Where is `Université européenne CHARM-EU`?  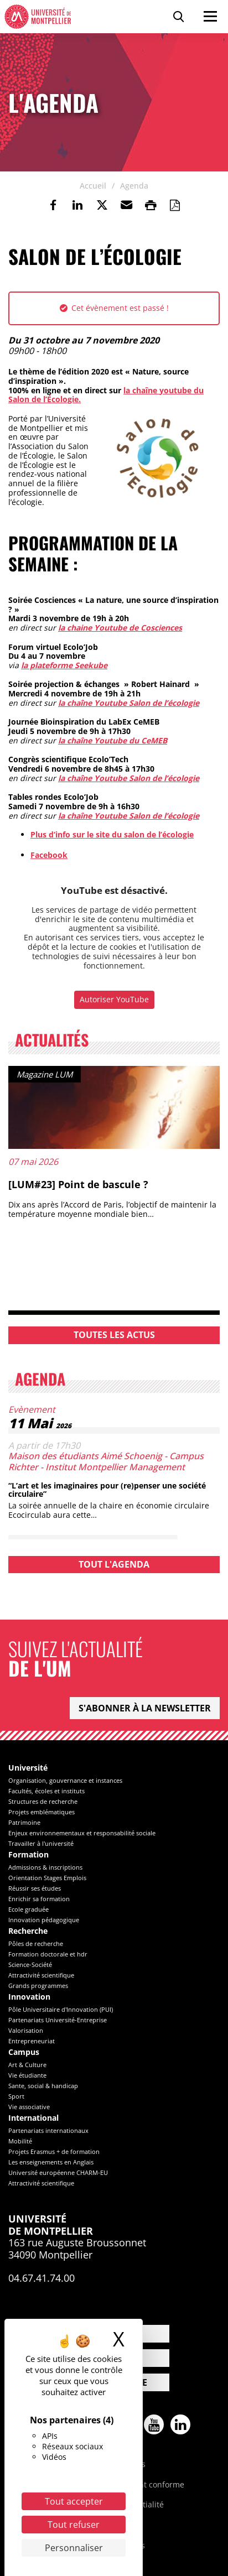 Université européenne CHARM-EU is located at coordinates (58, 2172).